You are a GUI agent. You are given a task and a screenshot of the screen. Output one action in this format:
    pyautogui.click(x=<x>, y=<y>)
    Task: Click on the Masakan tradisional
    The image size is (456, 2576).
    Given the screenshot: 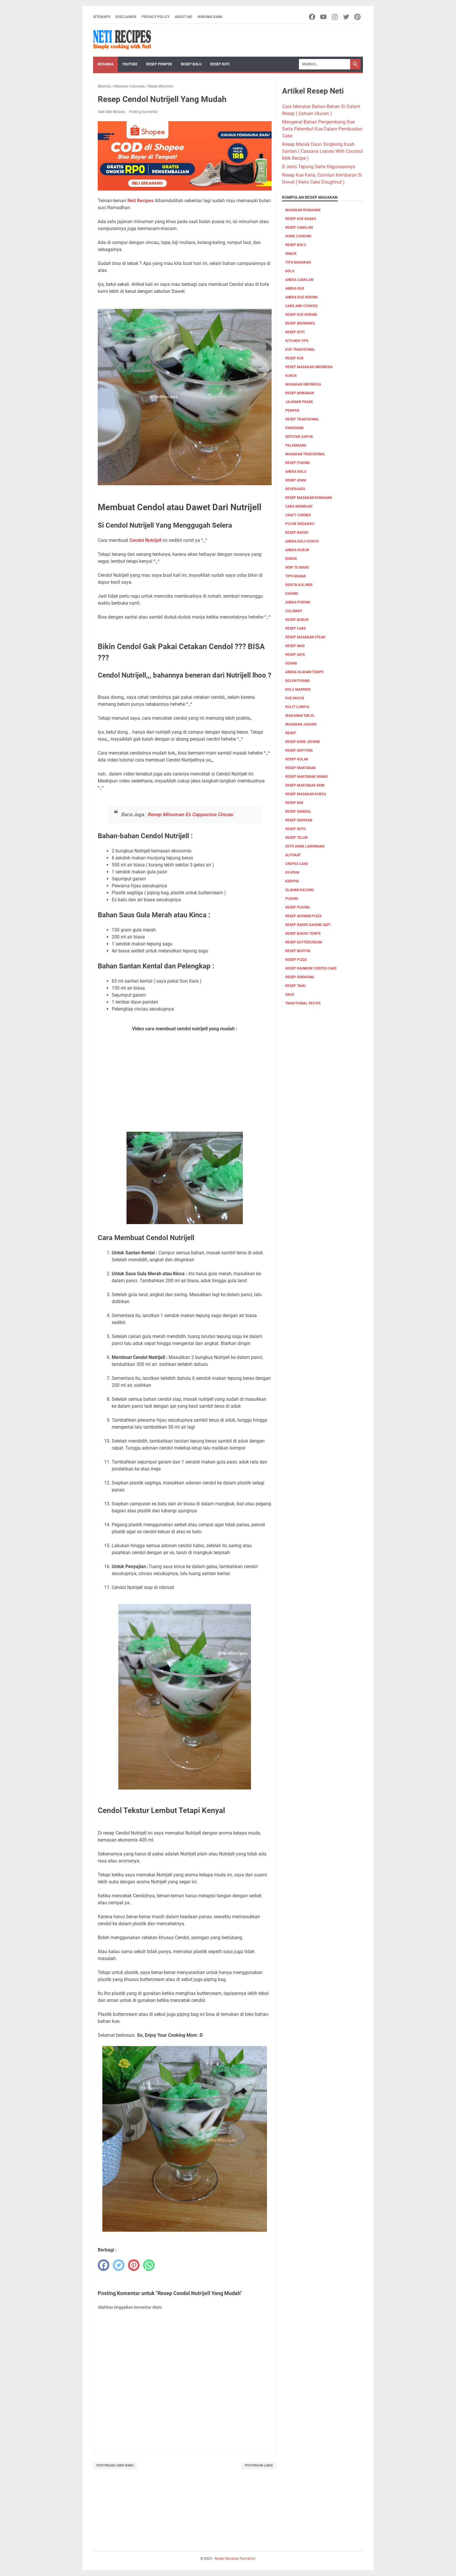 What is the action you would take?
    pyautogui.click(x=305, y=454)
    